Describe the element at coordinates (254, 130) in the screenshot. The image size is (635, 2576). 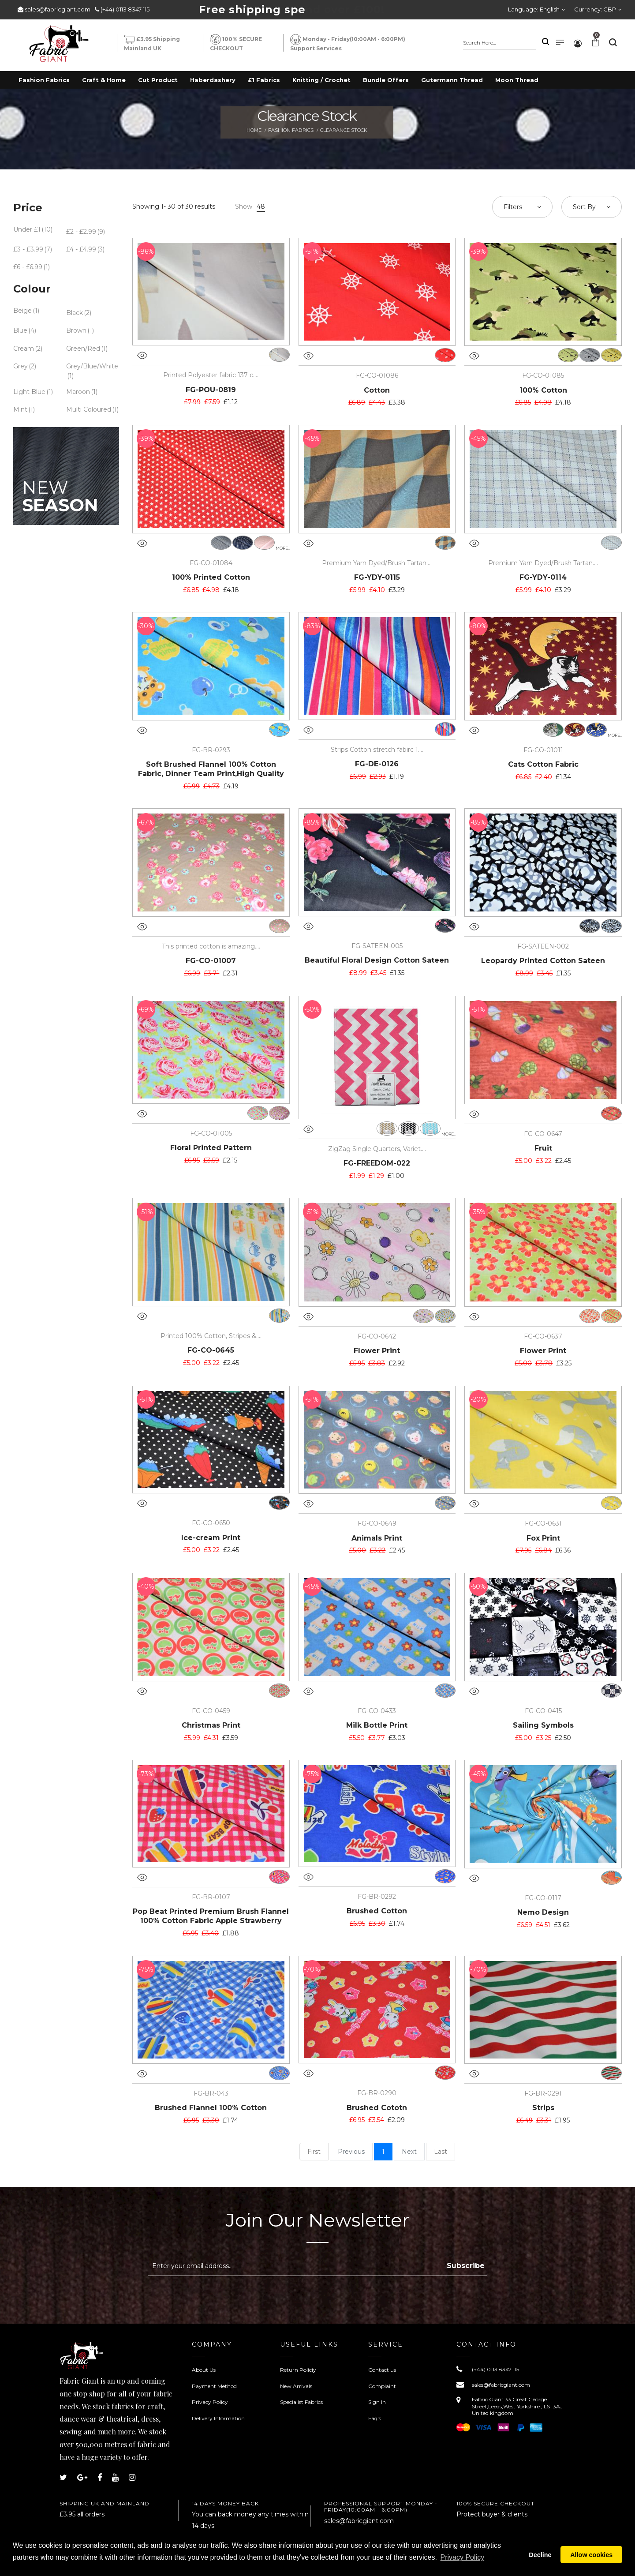
I see `Home` at that location.